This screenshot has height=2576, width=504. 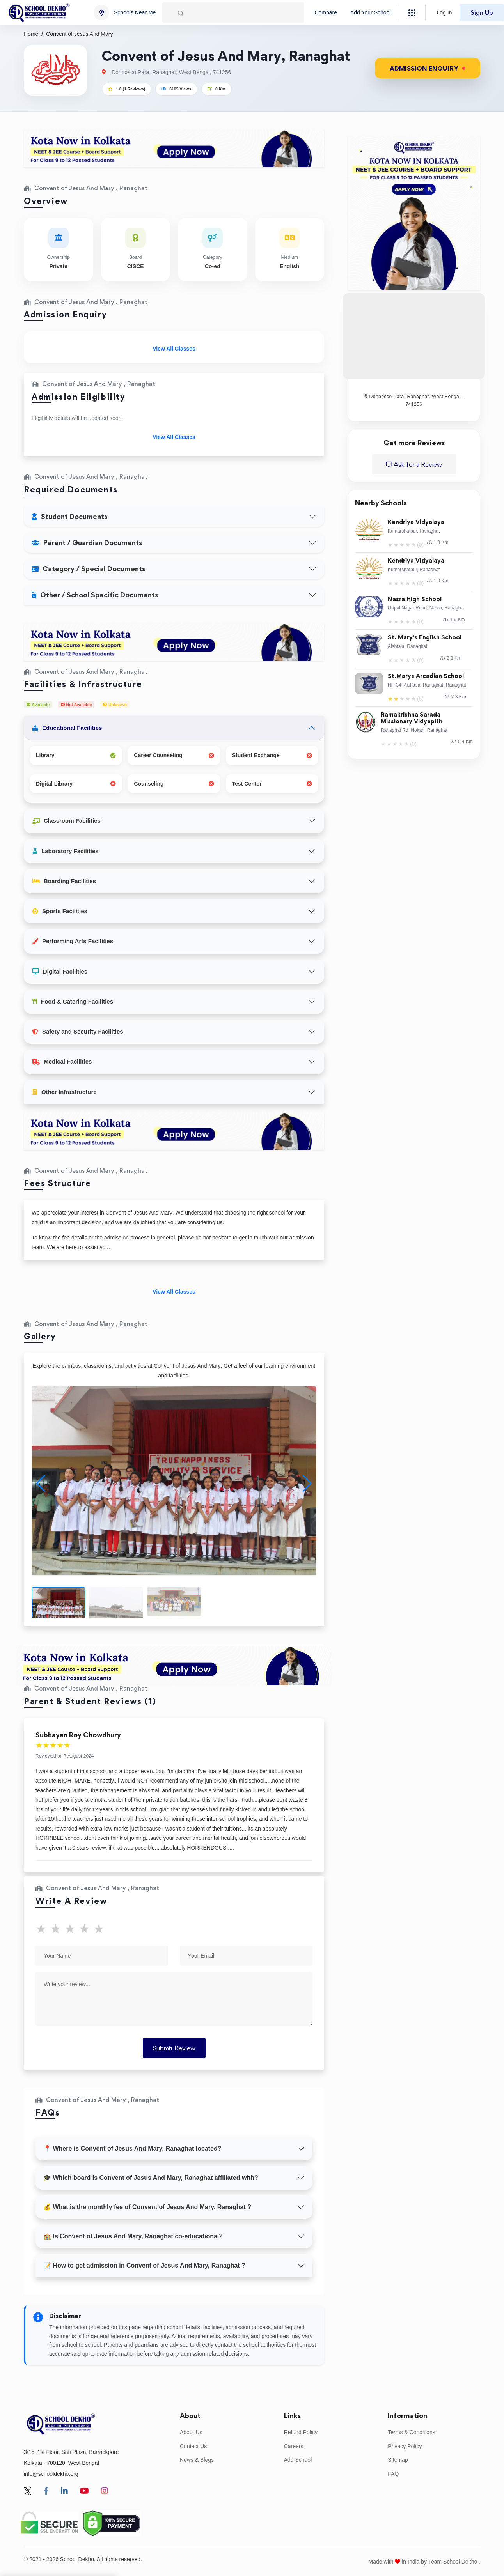 I want to click on Terms & Conditions, so click(x=411, y=2432).